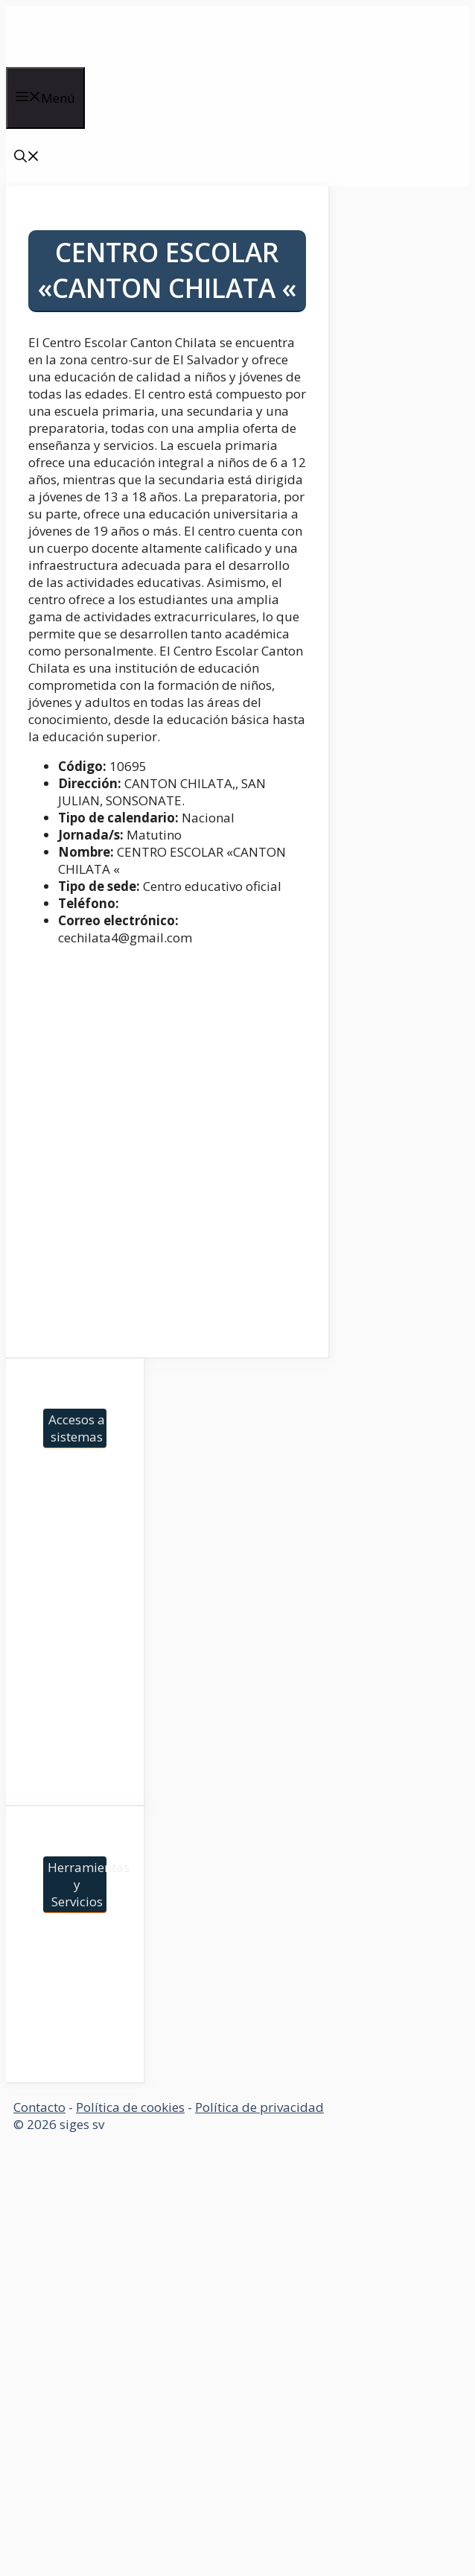 The height and width of the screenshot is (2576, 475). Describe the element at coordinates (27, 157) in the screenshot. I see `[Abrir la barra de búsqueda]` at that location.